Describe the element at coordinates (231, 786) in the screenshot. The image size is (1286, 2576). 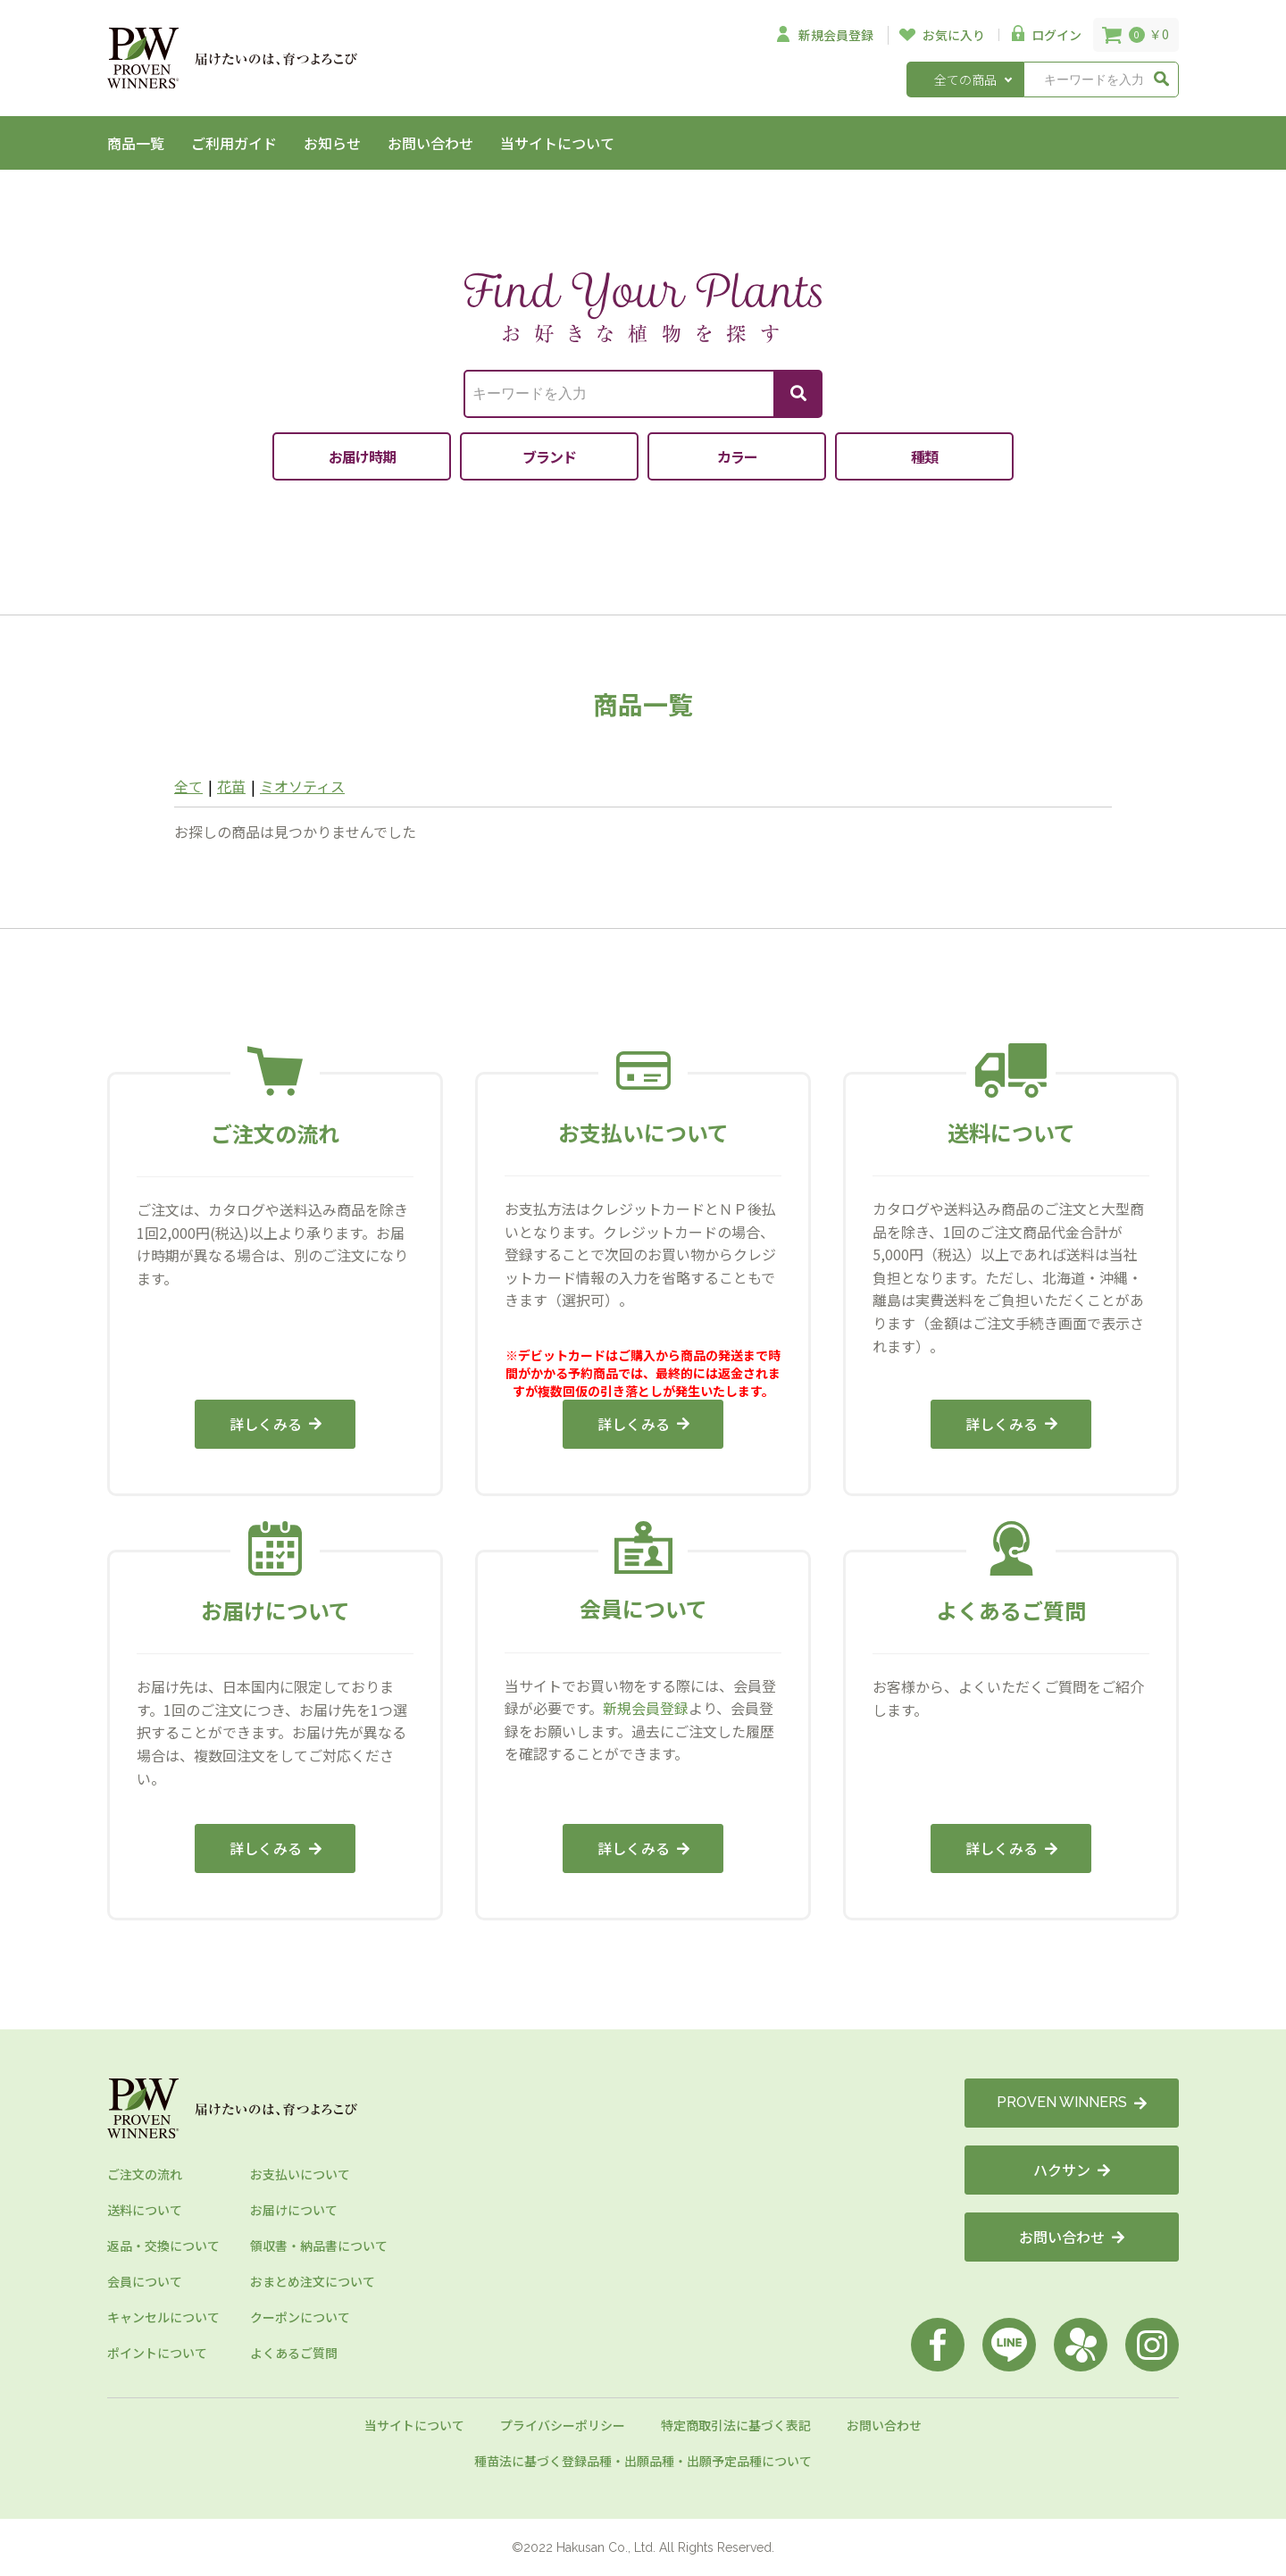
I see `花苗` at that location.